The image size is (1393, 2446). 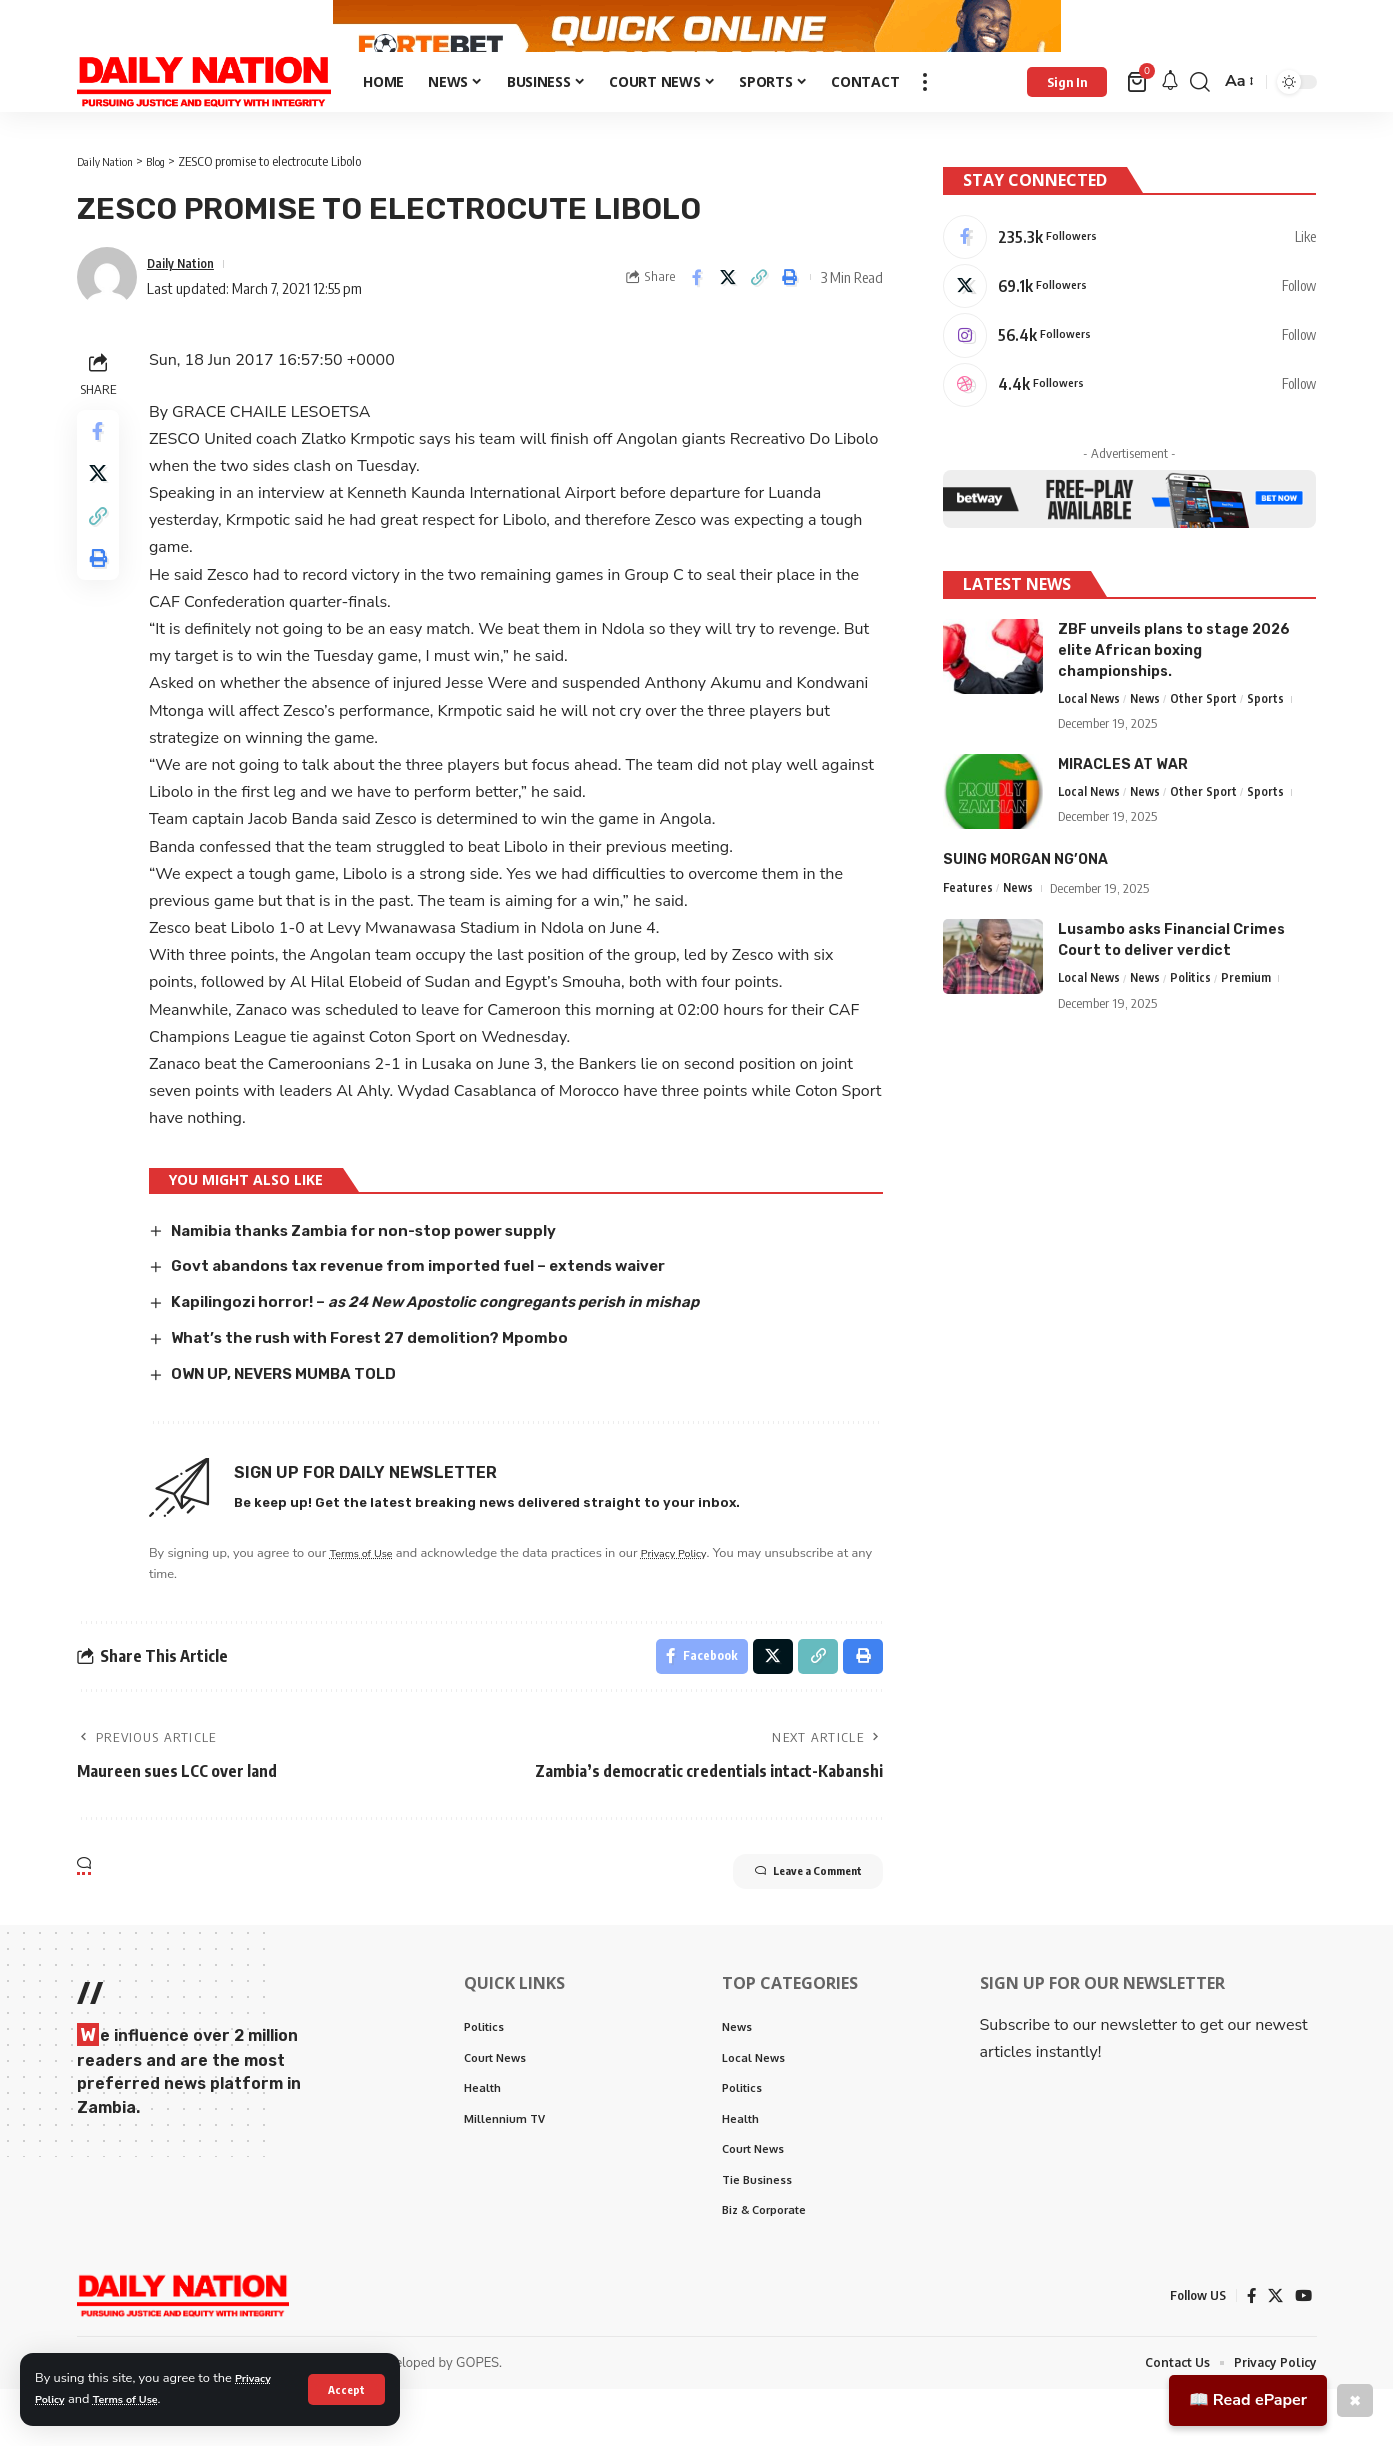 What do you see at coordinates (968, 931) in the screenshot?
I see `Features` at bounding box center [968, 931].